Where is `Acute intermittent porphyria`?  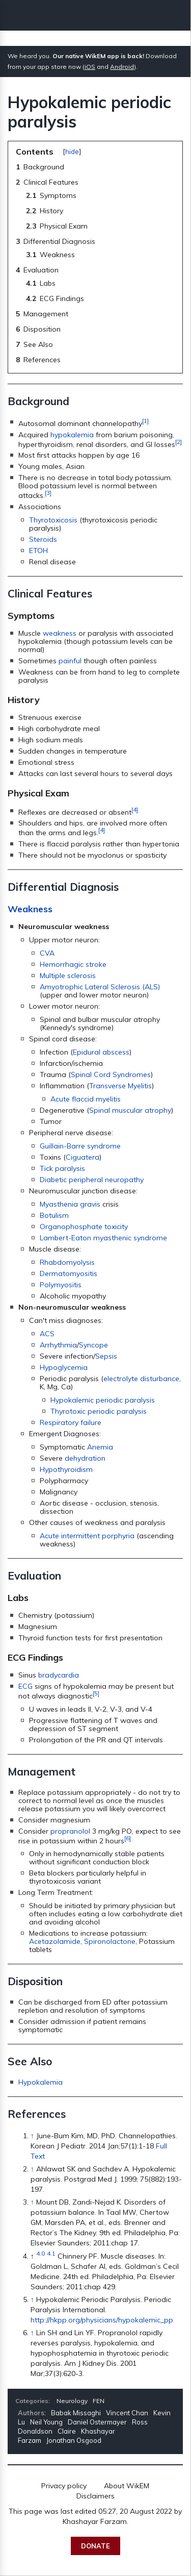 Acute intermittent porphyria is located at coordinates (87, 1535).